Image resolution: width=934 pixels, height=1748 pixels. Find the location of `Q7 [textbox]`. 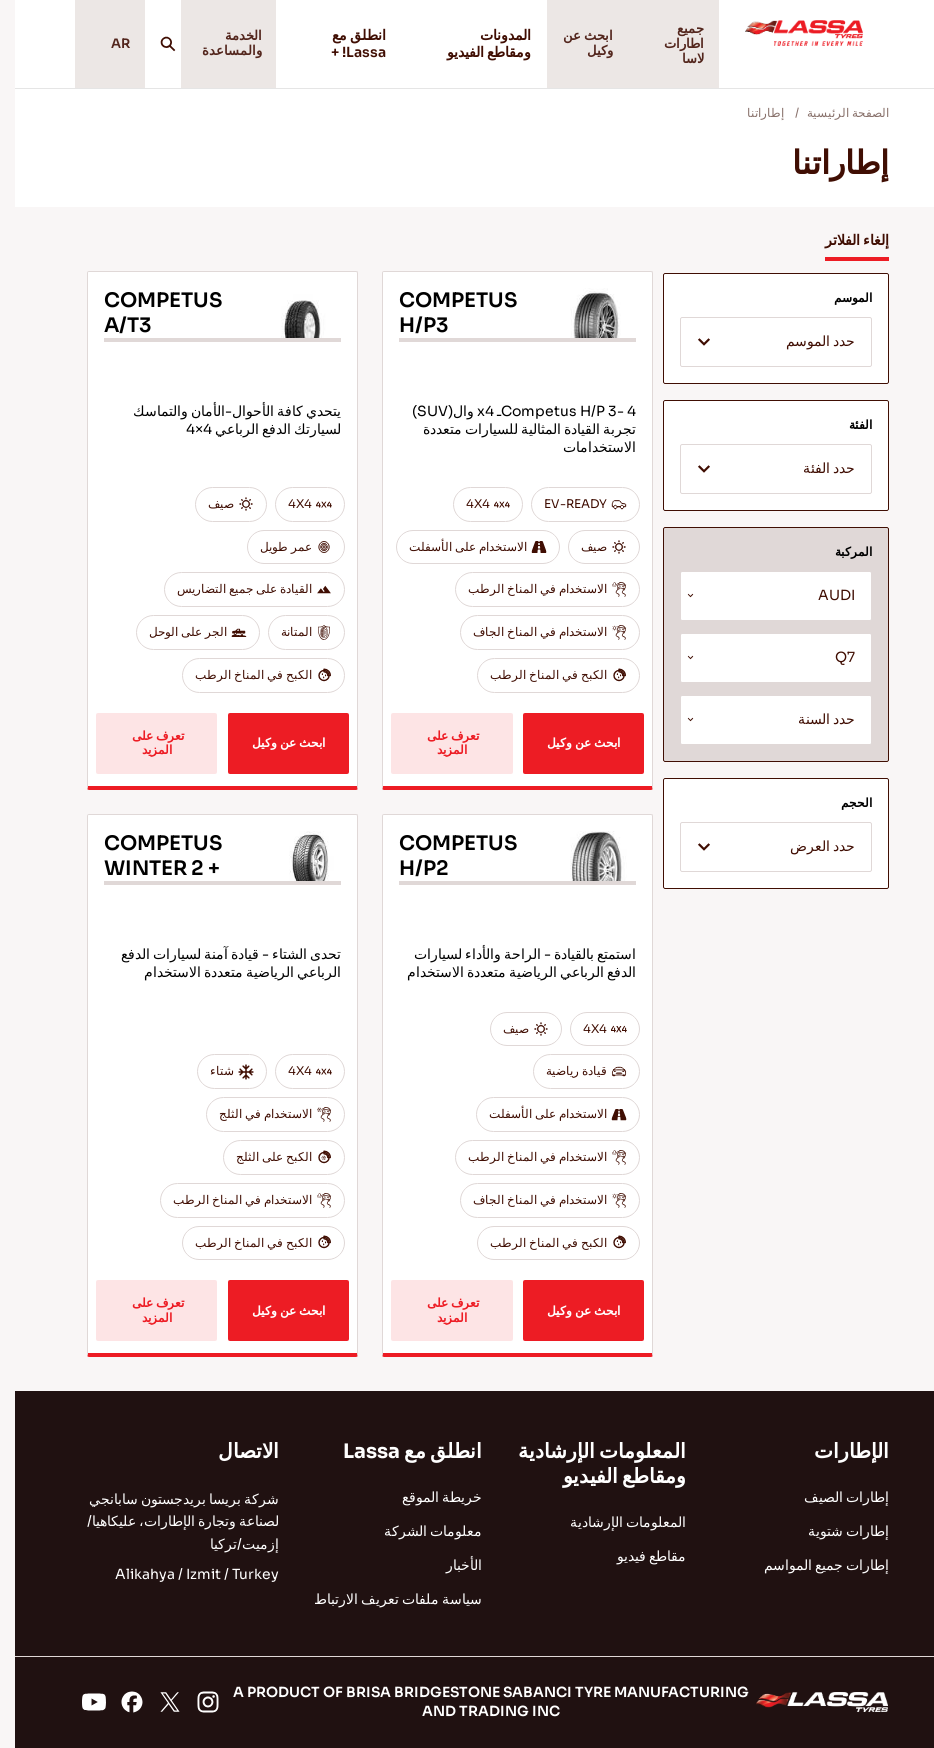

Q7 [textbox] is located at coordinates (830, 667).